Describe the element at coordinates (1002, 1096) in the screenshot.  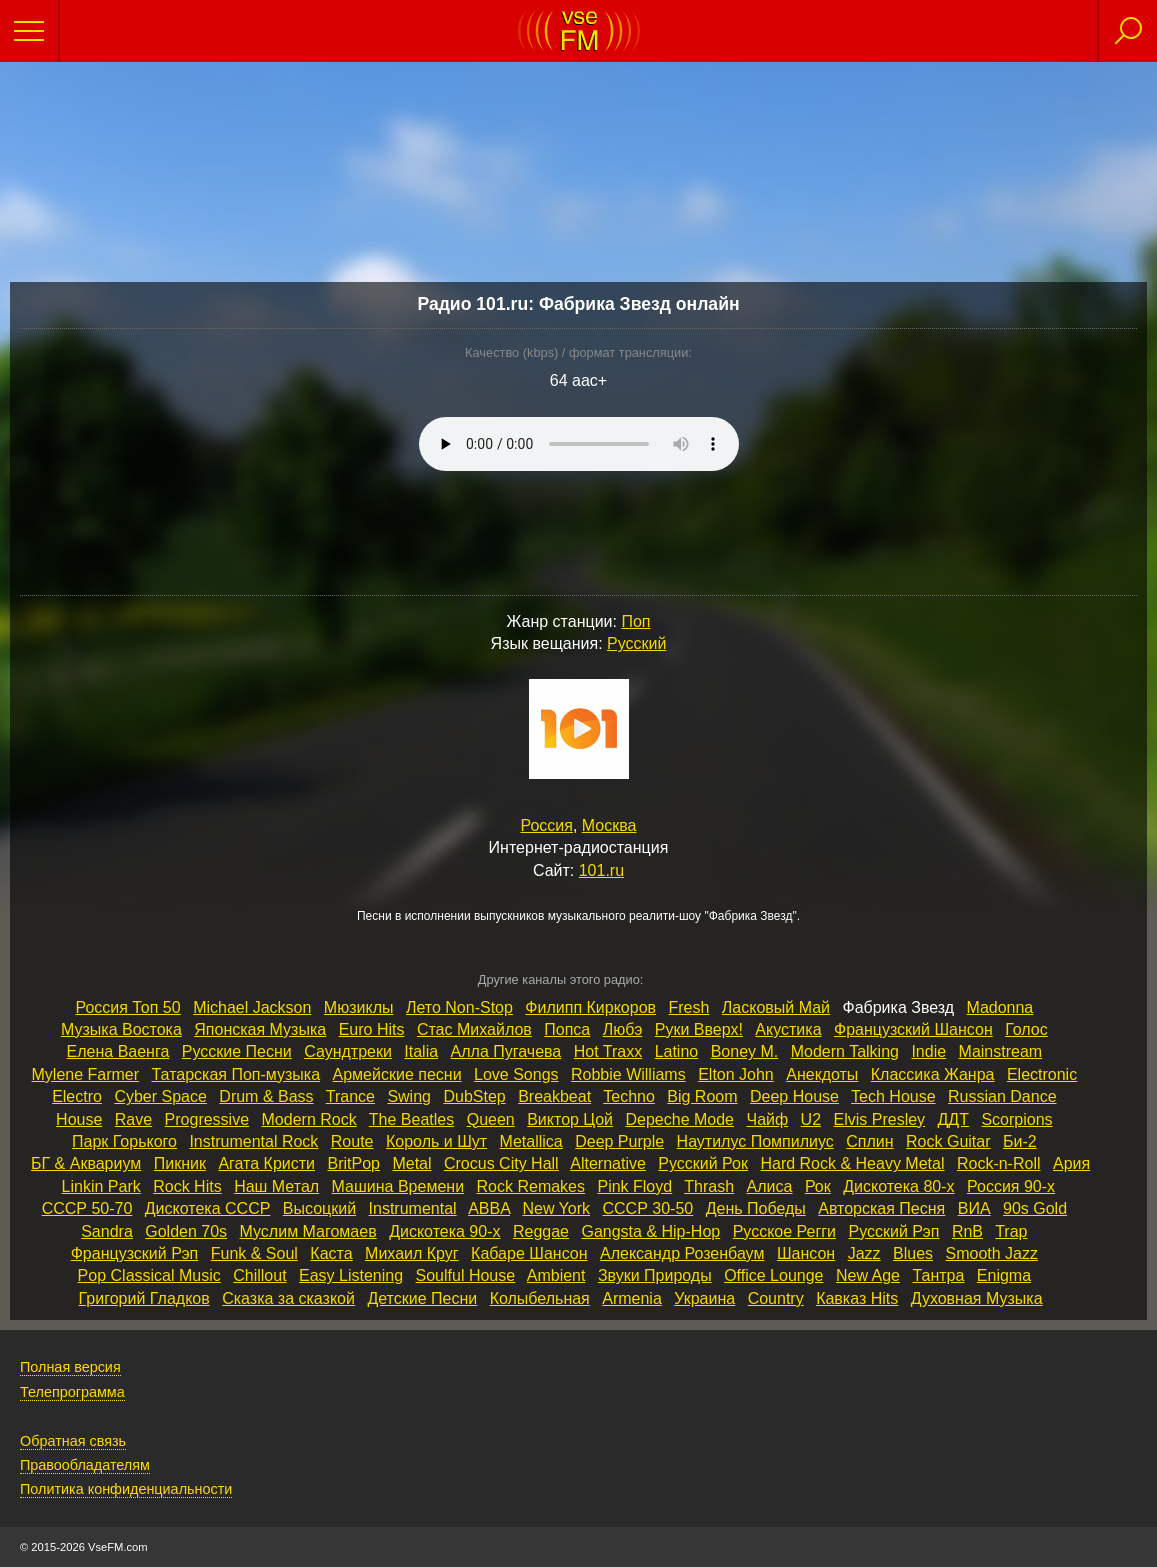
I see `Russian Dance` at that location.